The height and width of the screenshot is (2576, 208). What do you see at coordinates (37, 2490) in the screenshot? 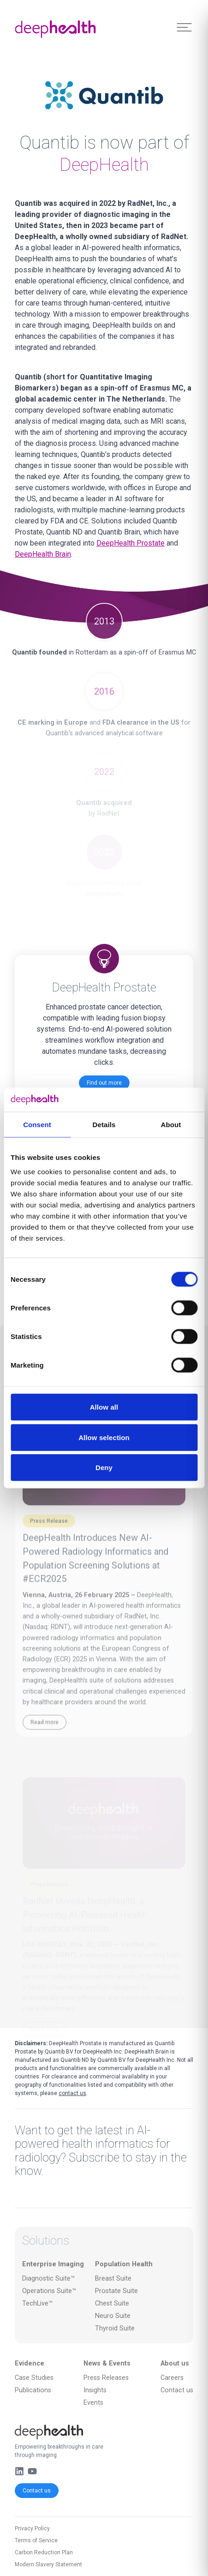
I see `Contact us` at bounding box center [37, 2490].